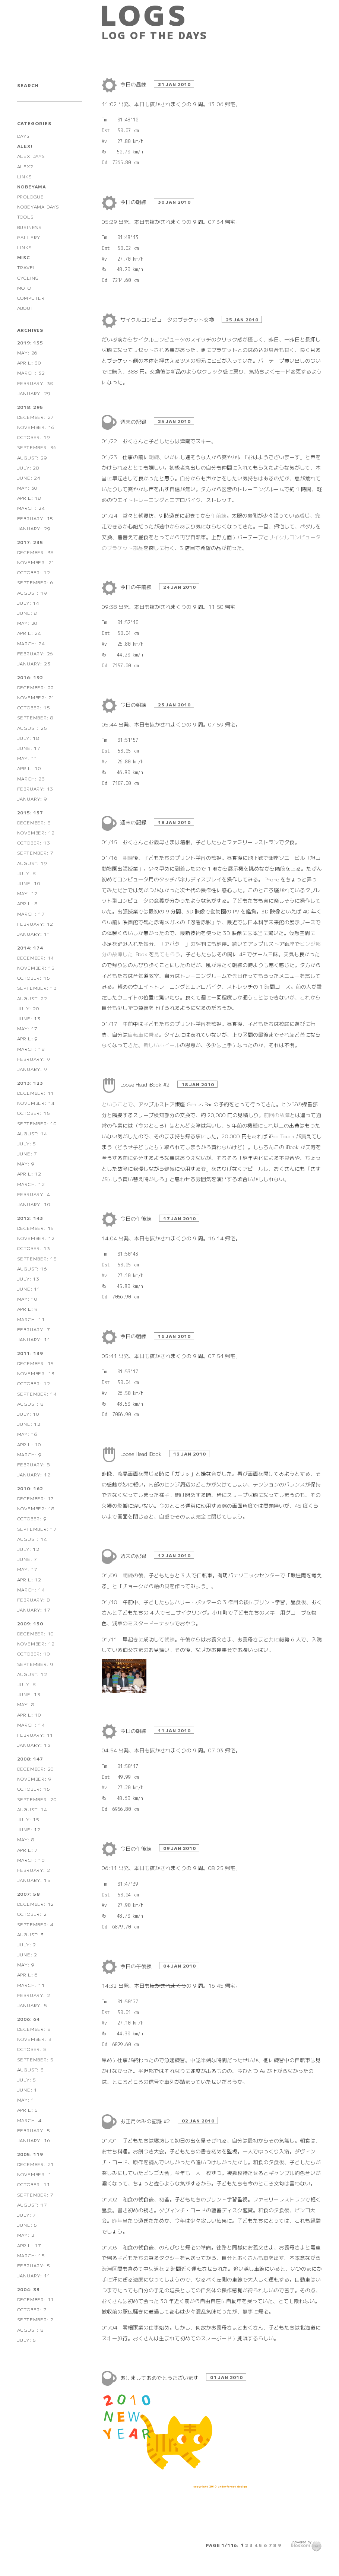 This screenshot has width=339, height=2576. Describe the element at coordinates (29, 362) in the screenshot. I see `April: 30` at that location.